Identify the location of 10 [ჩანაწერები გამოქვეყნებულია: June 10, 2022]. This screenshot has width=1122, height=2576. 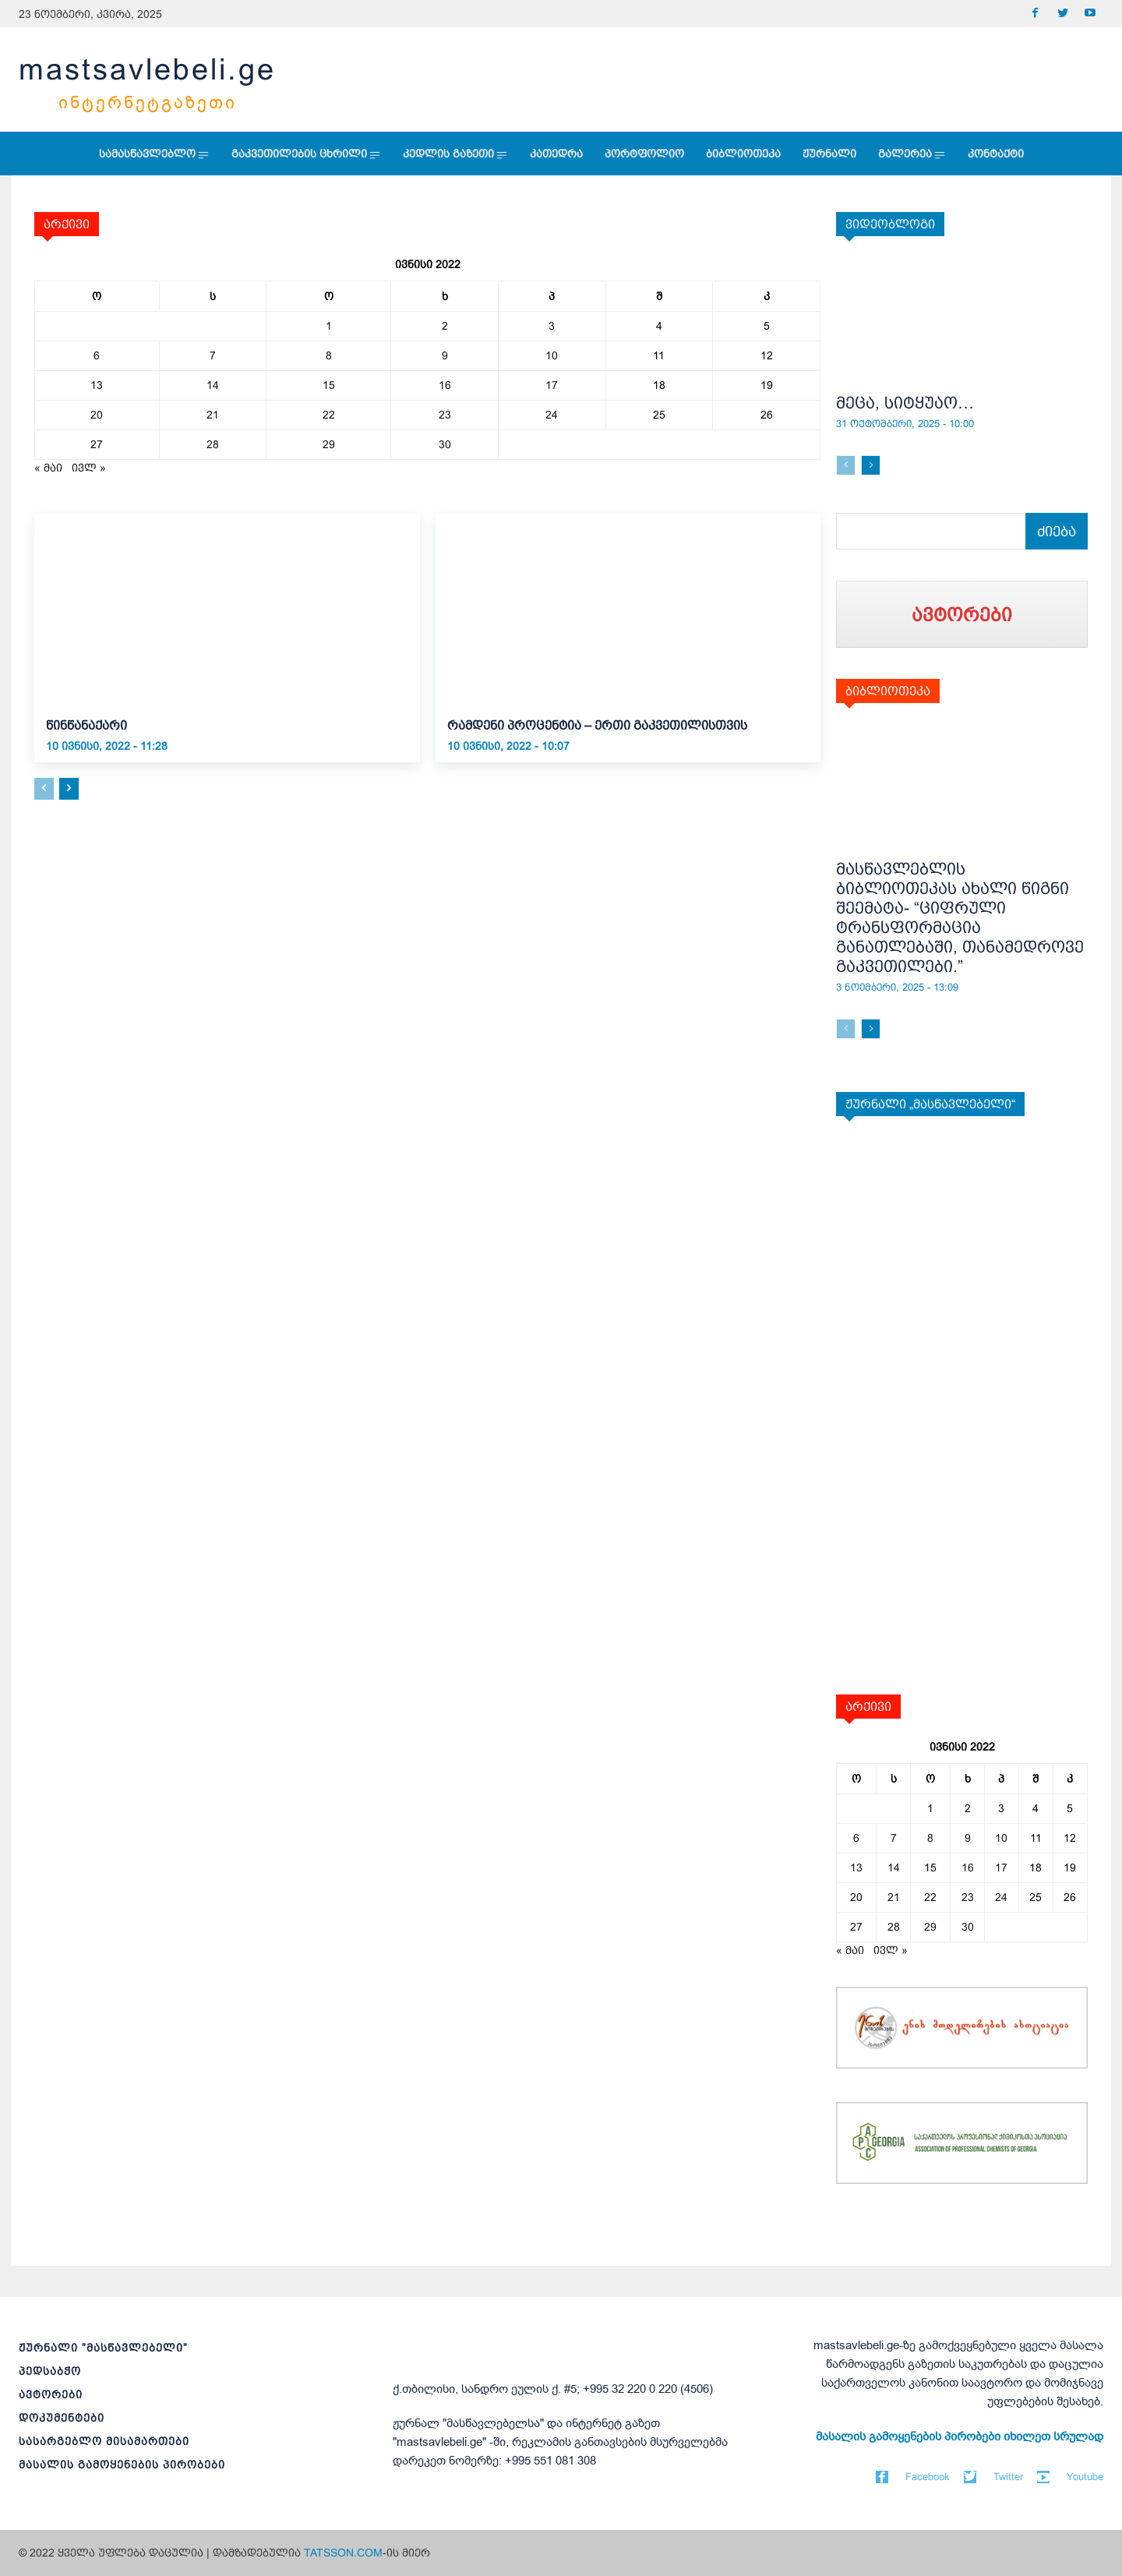
(551, 355).